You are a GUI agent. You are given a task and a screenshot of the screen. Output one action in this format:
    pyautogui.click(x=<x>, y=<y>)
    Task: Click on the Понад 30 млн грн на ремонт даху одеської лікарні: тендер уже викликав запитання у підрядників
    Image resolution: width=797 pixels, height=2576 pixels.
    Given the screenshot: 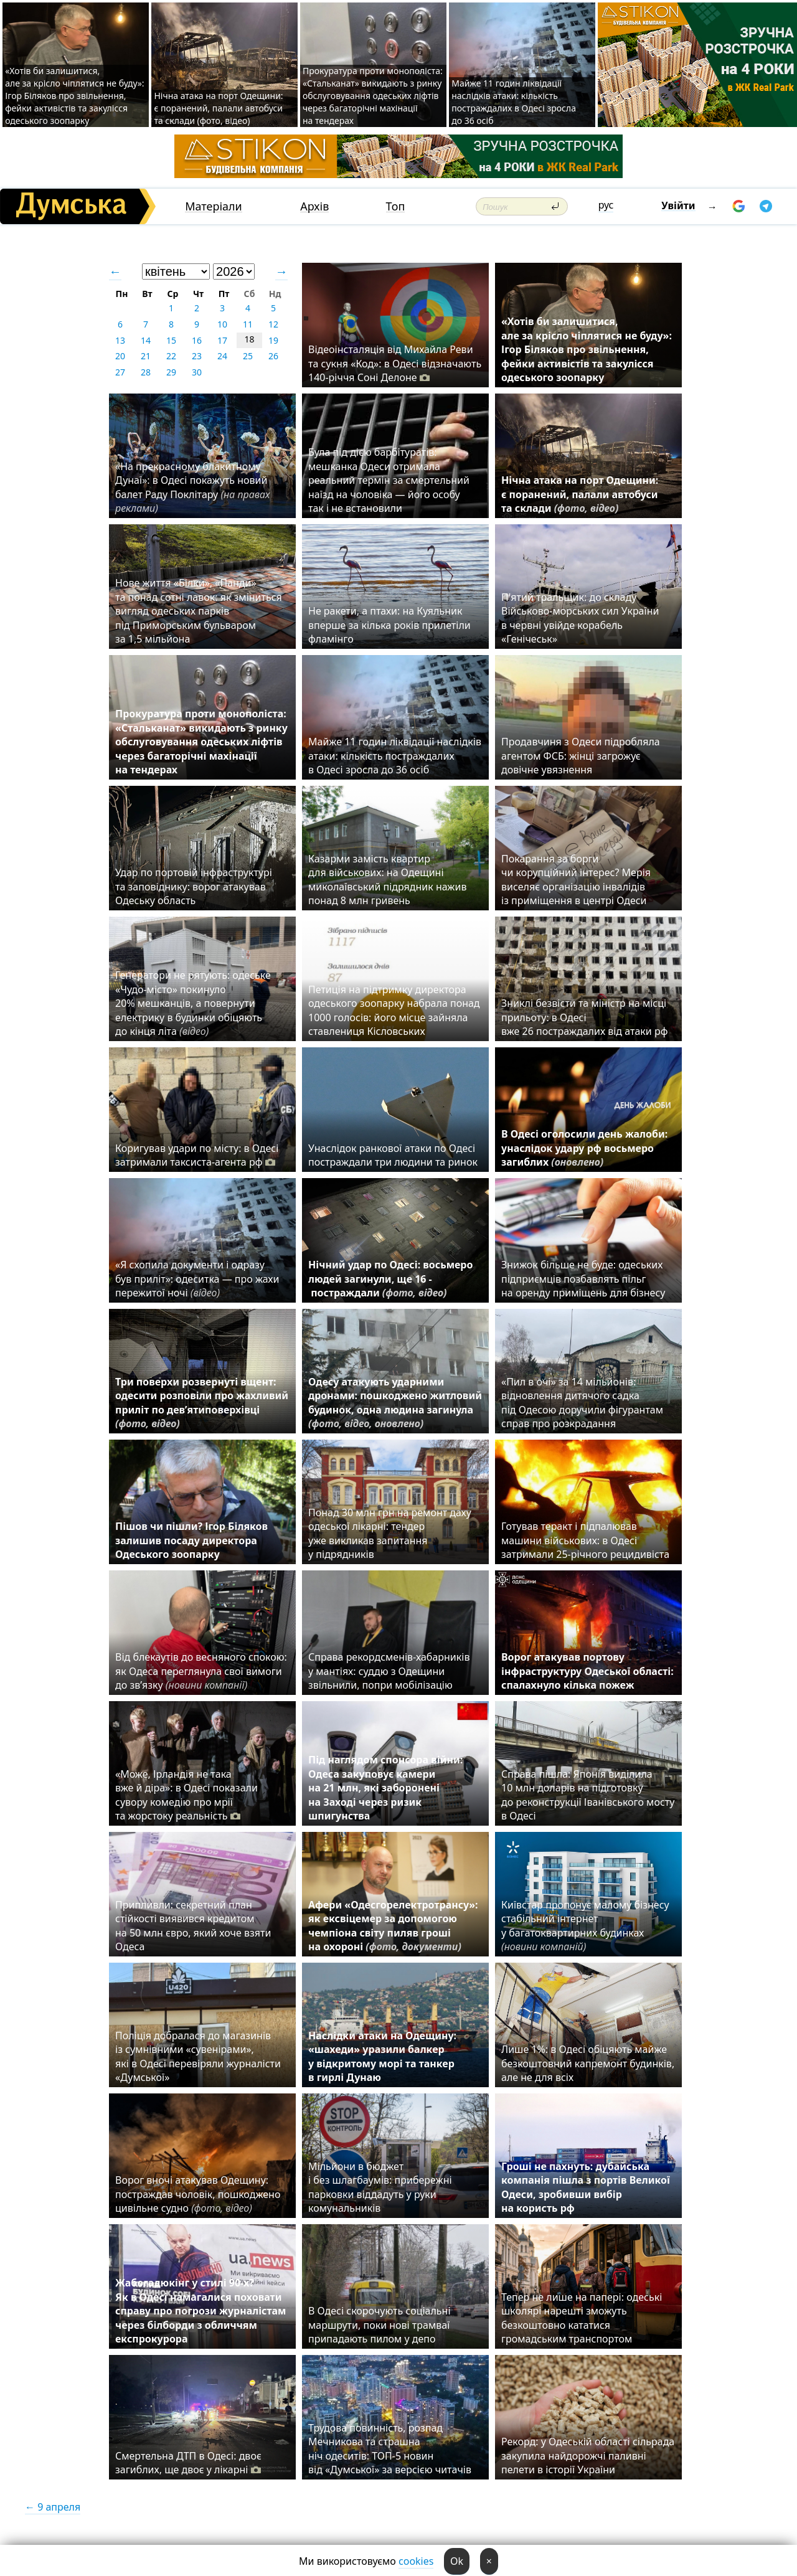 What is the action you would take?
    pyautogui.click(x=389, y=1533)
    